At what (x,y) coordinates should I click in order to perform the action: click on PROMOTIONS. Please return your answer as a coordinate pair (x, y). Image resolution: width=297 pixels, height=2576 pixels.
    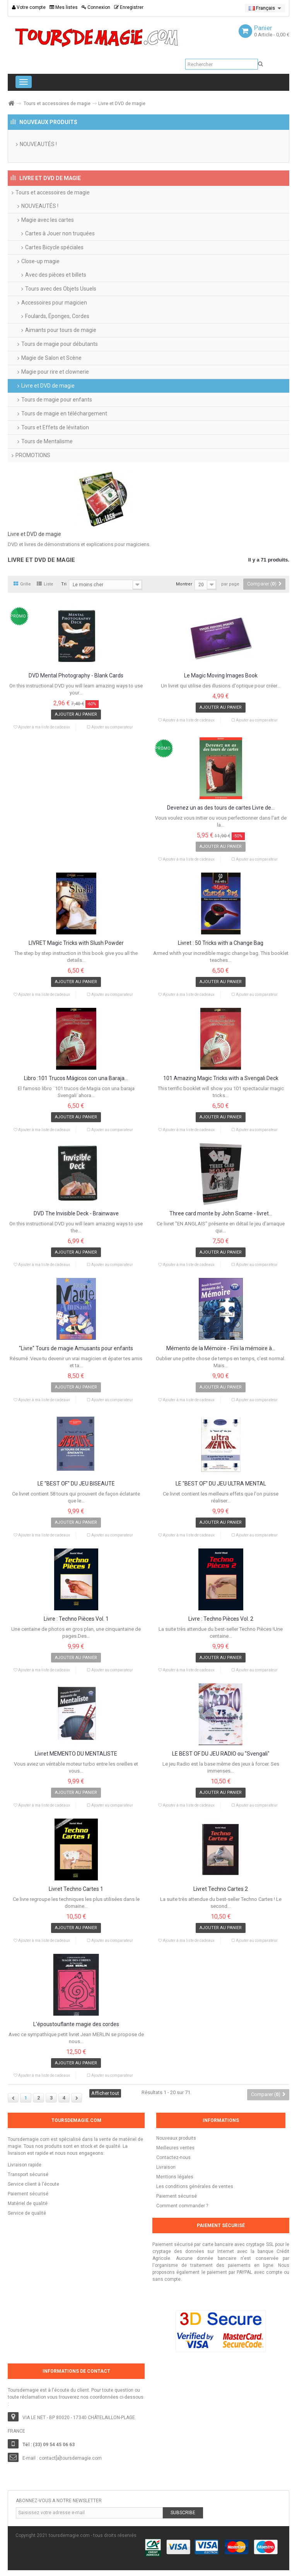
    Looking at the image, I should click on (32, 455).